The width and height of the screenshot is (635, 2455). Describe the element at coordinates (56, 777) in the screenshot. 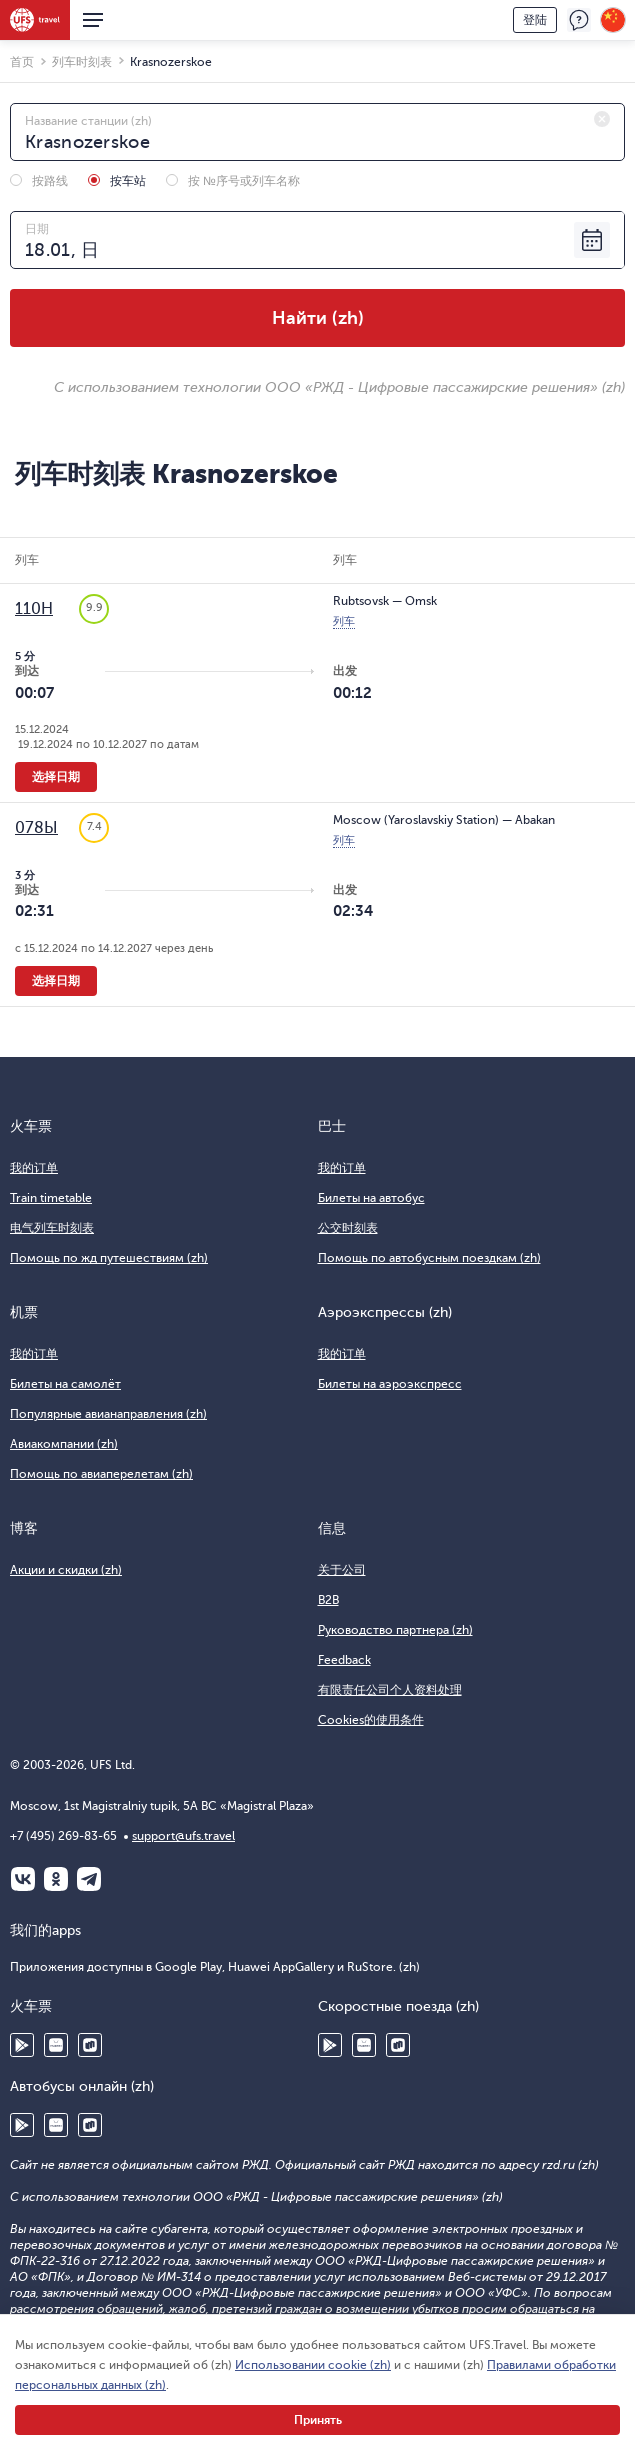

I see `选择日期` at that location.